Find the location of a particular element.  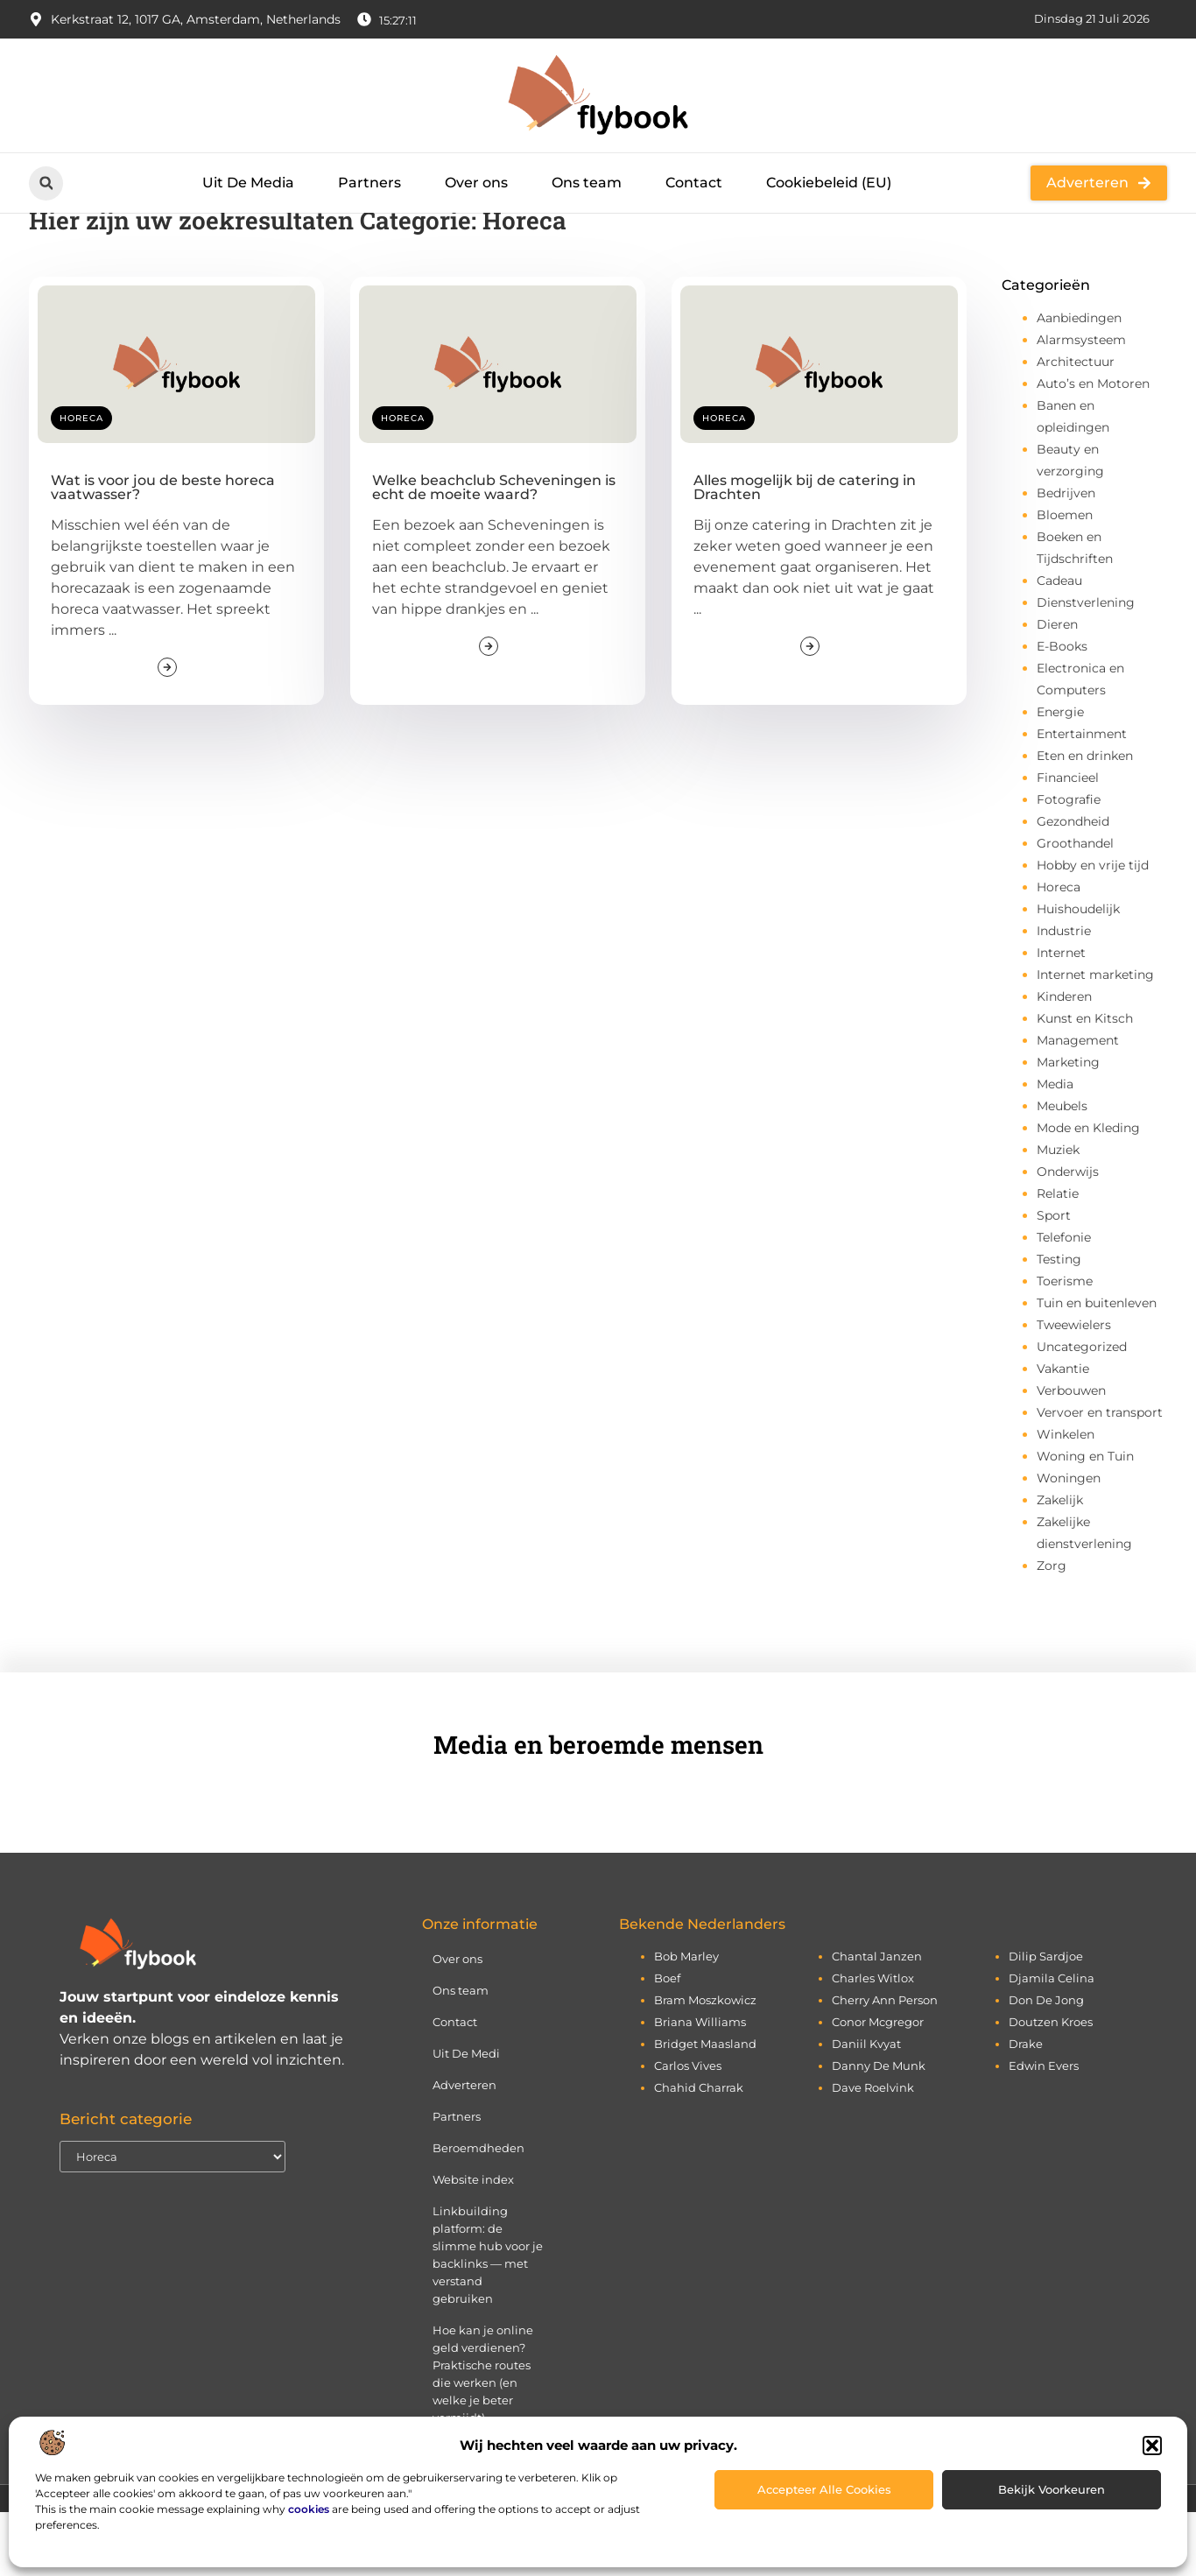

Mode en Kleding is located at coordinates (1088, 1192).